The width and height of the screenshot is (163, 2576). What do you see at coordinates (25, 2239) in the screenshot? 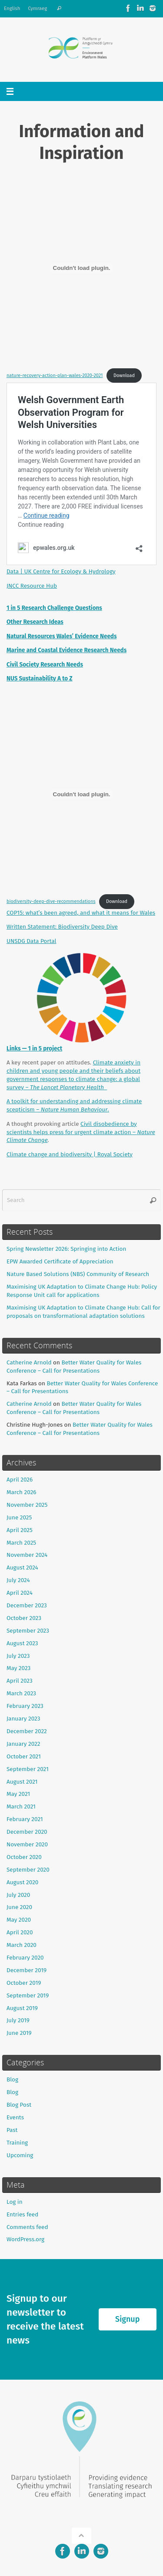
I see `WordPress.org` at bounding box center [25, 2239].